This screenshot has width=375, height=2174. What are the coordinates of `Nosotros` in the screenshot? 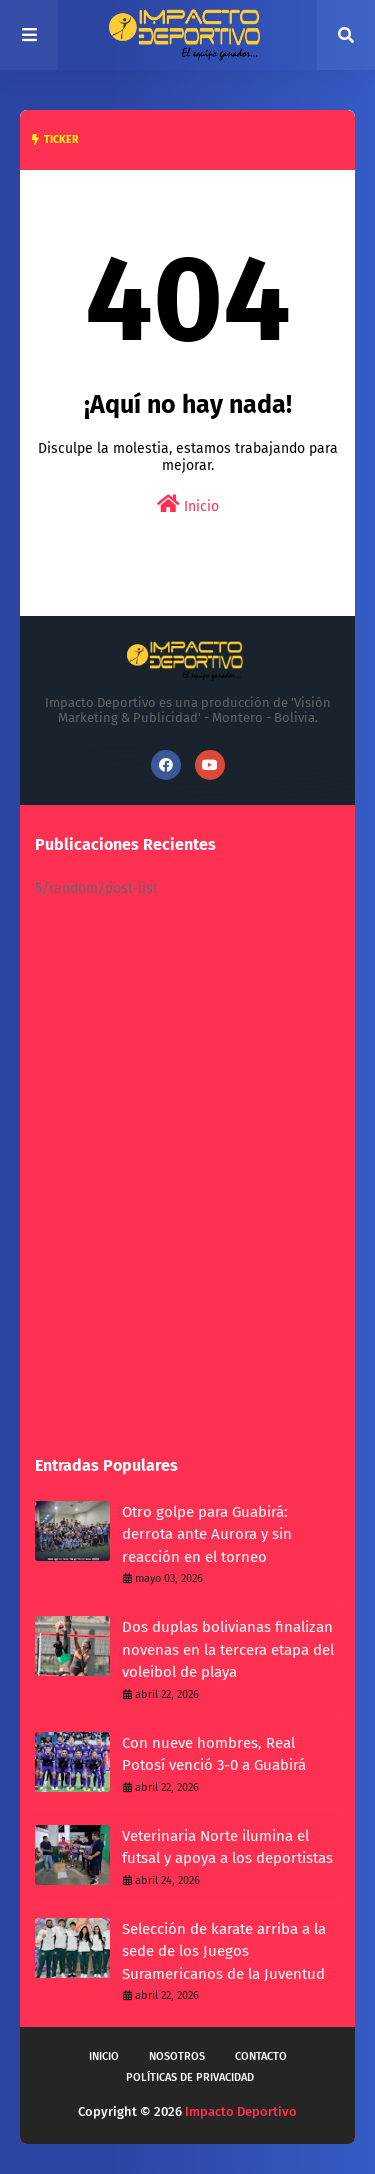 It's located at (177, 2056).